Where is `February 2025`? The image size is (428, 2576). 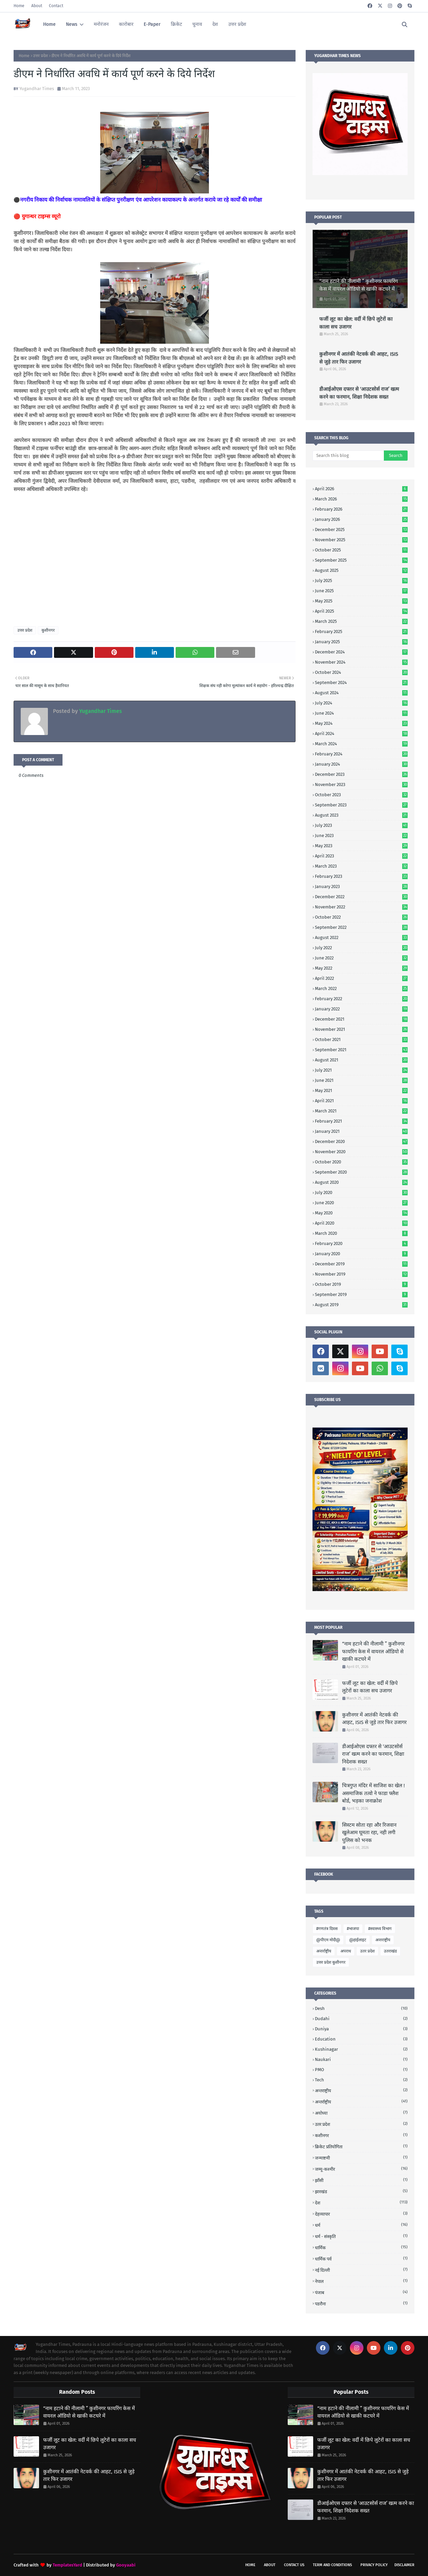 February 2025 is located at coordinates (361, 631).